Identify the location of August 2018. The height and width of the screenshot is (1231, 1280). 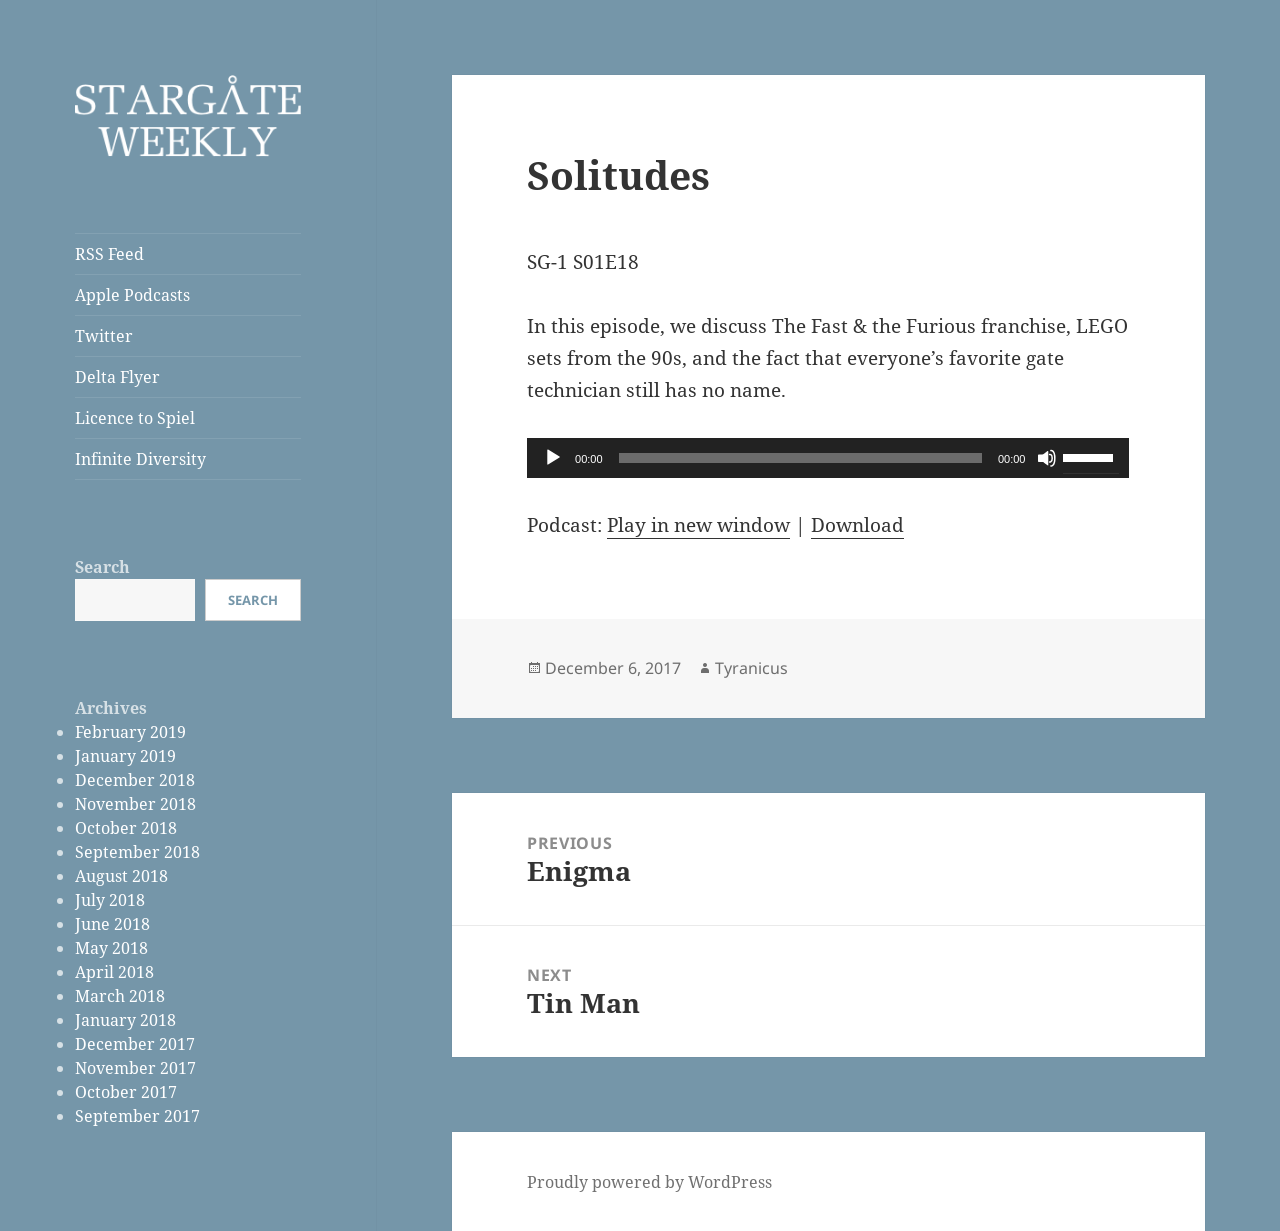
(121, 876).